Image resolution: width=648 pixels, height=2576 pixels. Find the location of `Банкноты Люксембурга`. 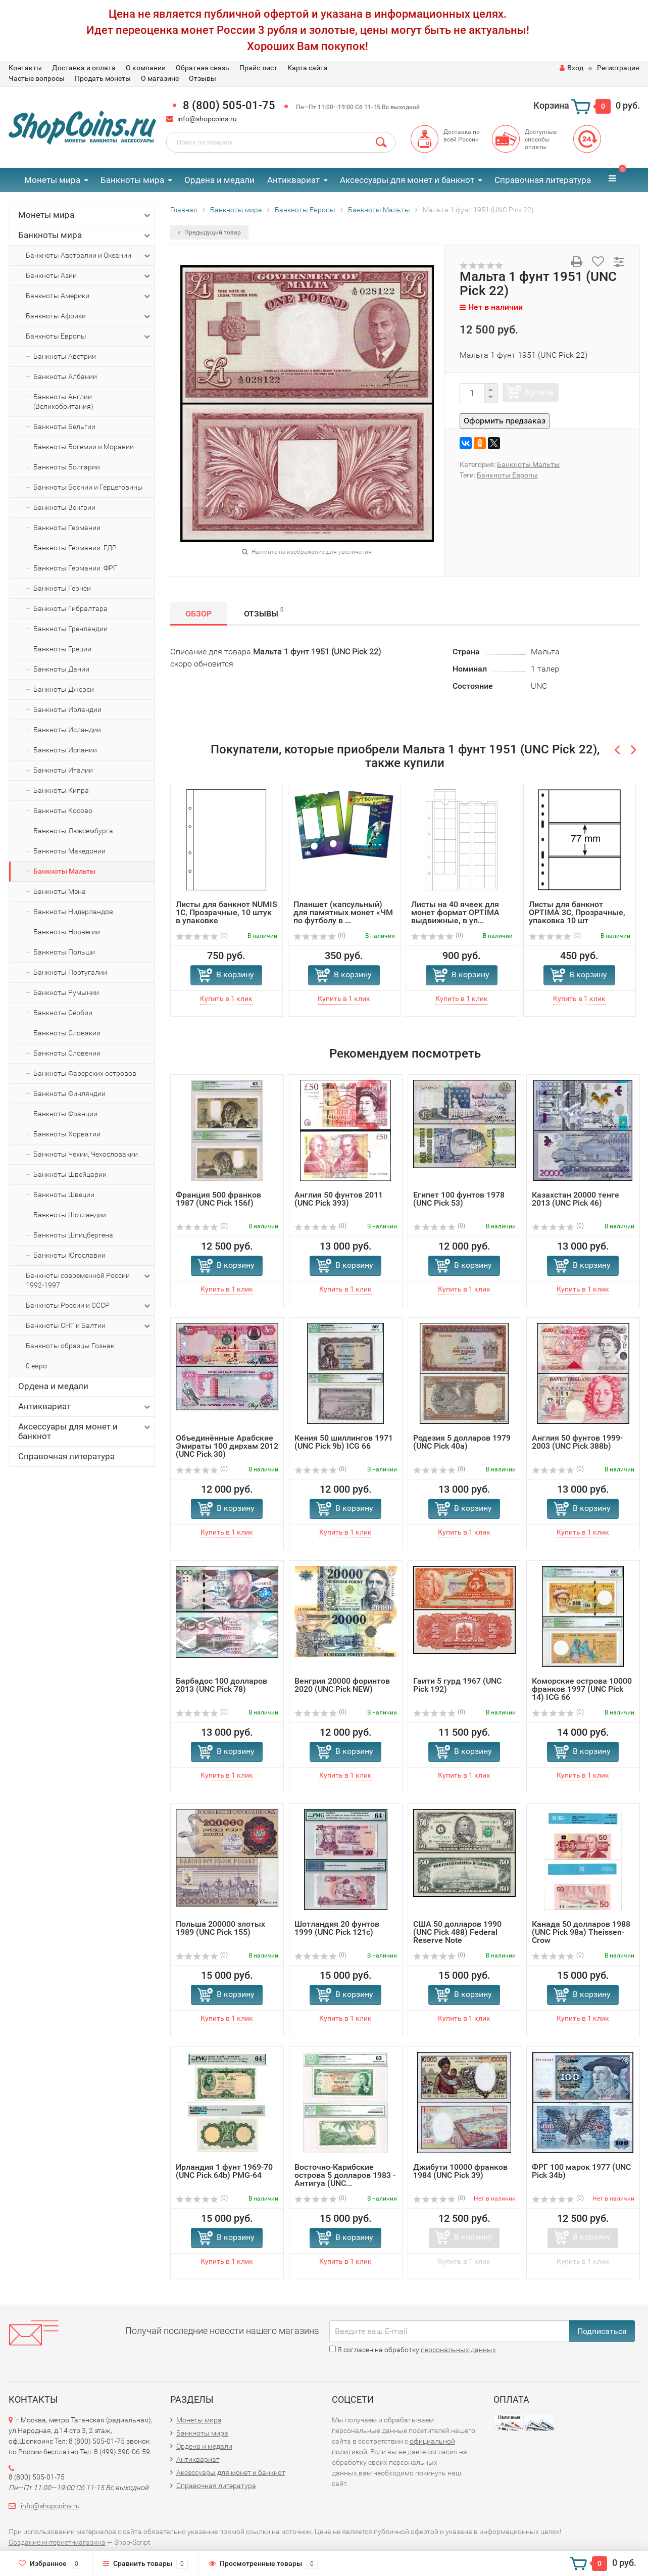

Банкноты Люксембурга is located at coordinates (73, 831).